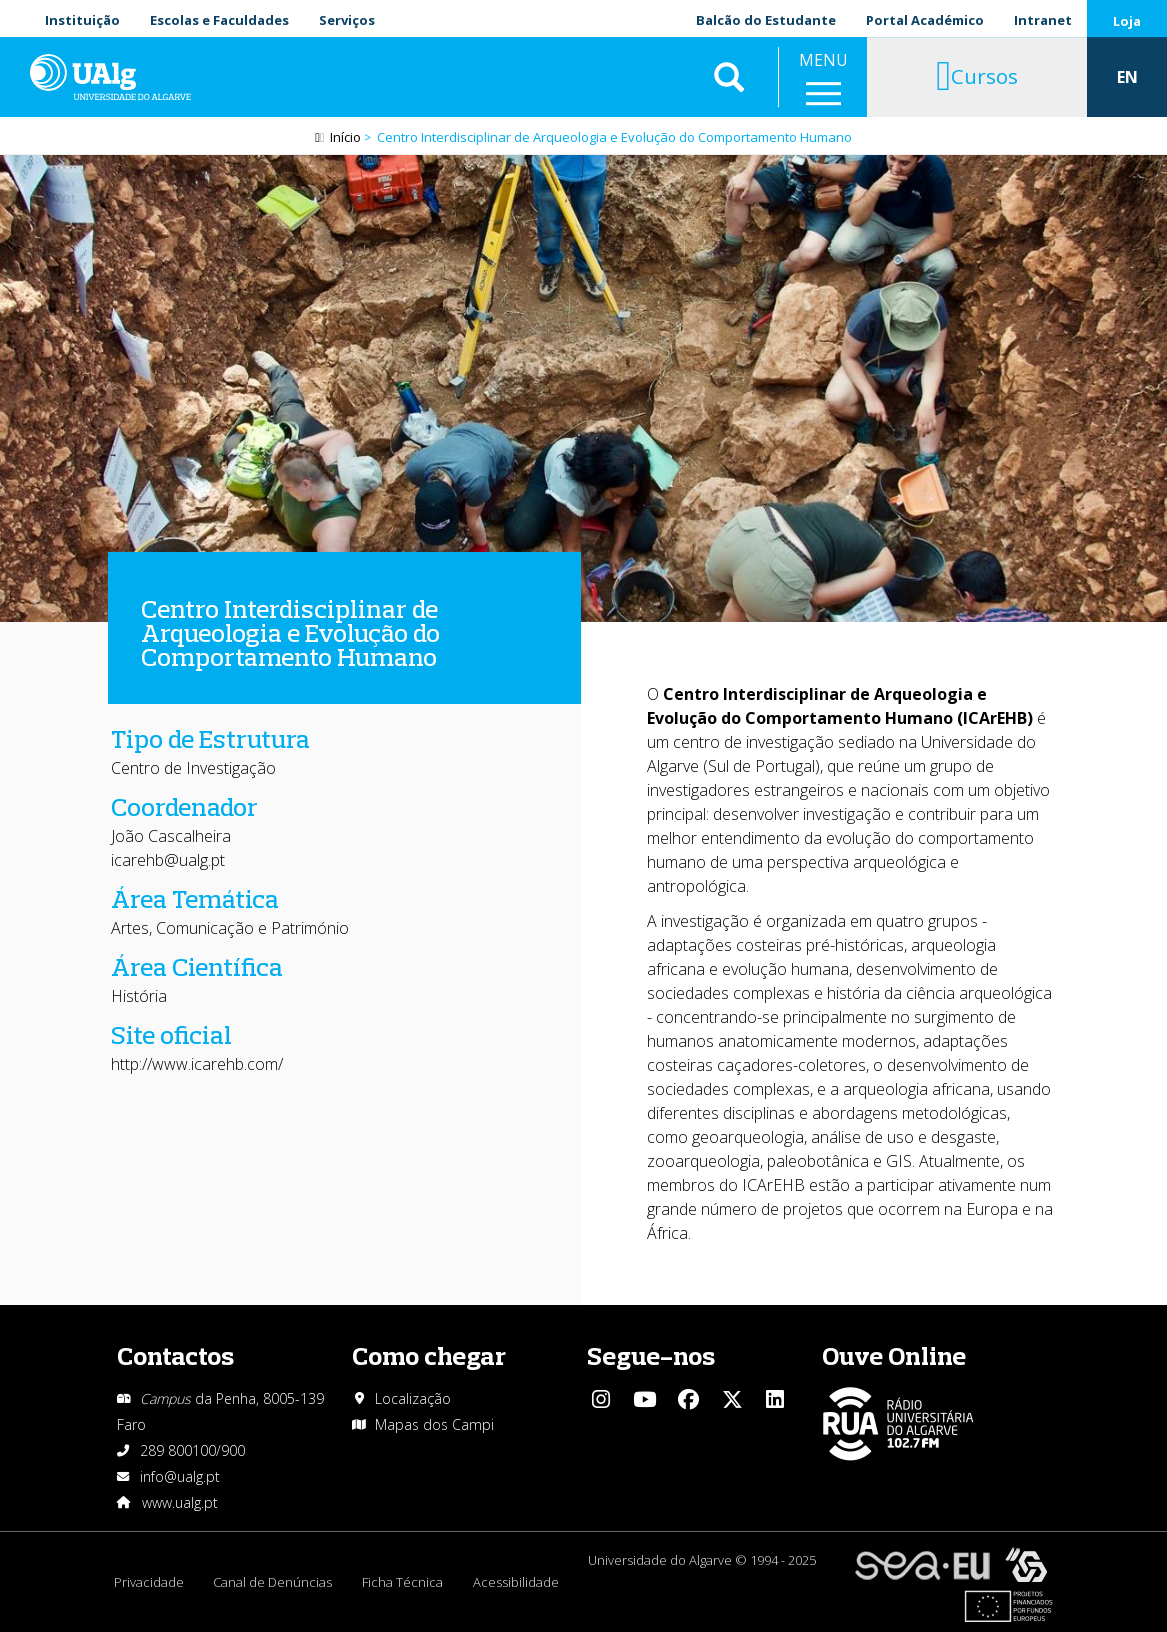  What do you see at coordinates (403, 1582) in the screenshot?
I see `Ficha Técnica` at bounding box center [403, 1582].